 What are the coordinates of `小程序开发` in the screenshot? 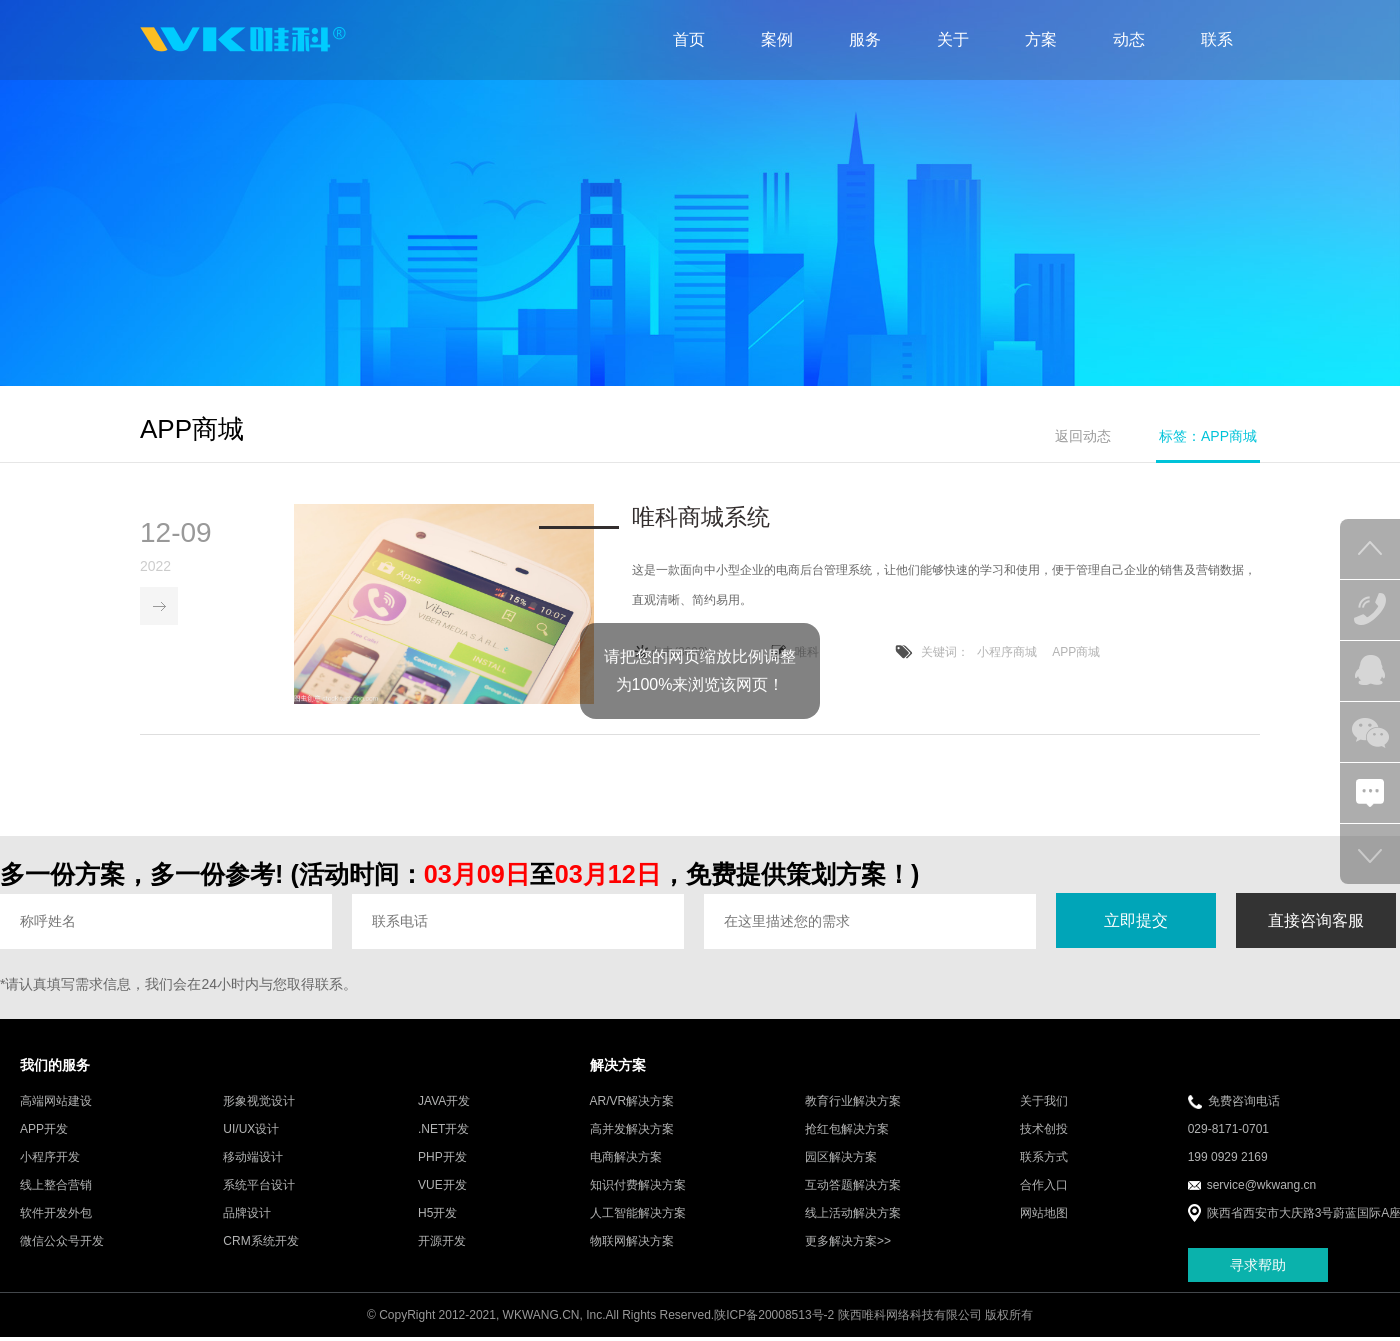 It's located at (50, 1159).